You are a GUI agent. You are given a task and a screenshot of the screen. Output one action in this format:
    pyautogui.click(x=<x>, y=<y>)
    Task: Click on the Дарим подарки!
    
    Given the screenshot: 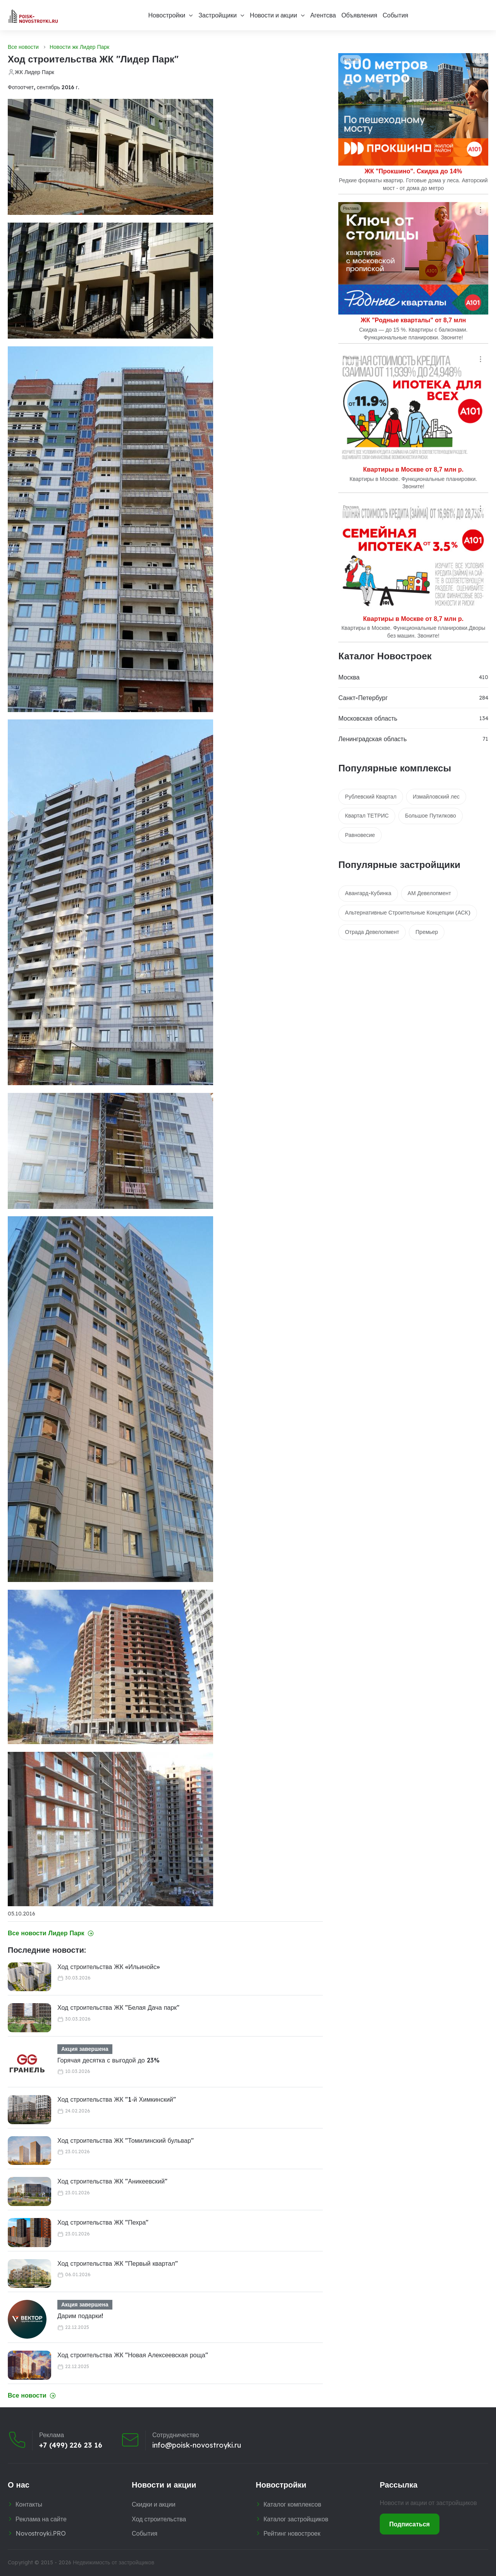 What is the action you would take?
    pyautogui.click(x=80, y=2316)
    